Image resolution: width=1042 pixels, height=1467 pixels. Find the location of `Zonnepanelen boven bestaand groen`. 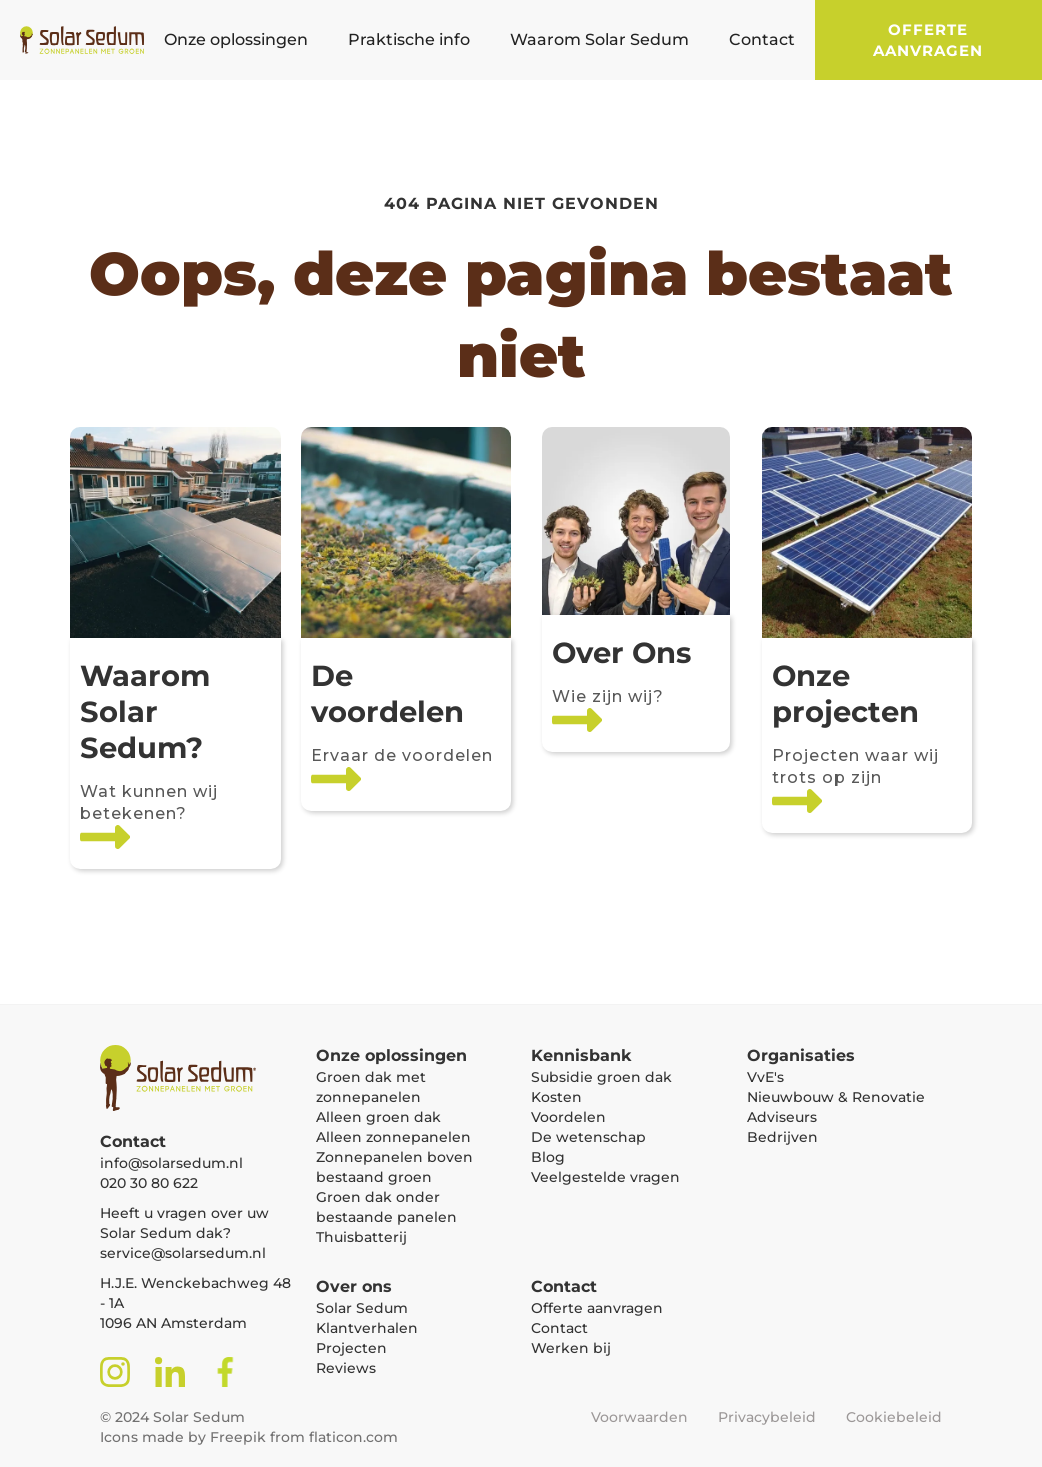

Zonnepanelen boven bestaand groen is located at coordinates (394, 1167).